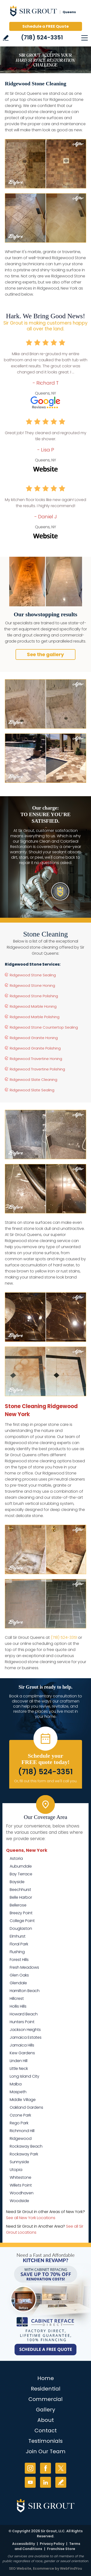 This screenshot has height=2576, width=91. I want to click on Belle Harbor, so click(21, 1897).